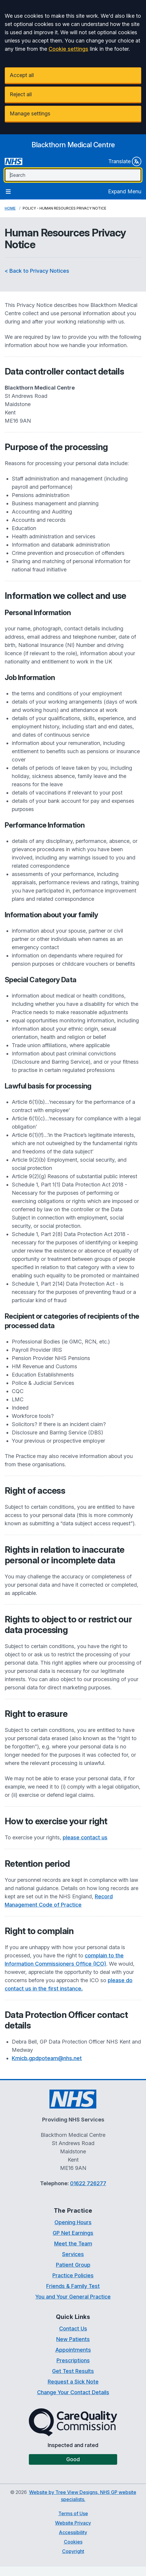 The image size is (146, 2576). Describe the element at coordinates (73, 2382) in the screenshot. I see `Request a Sick Note` at that location.